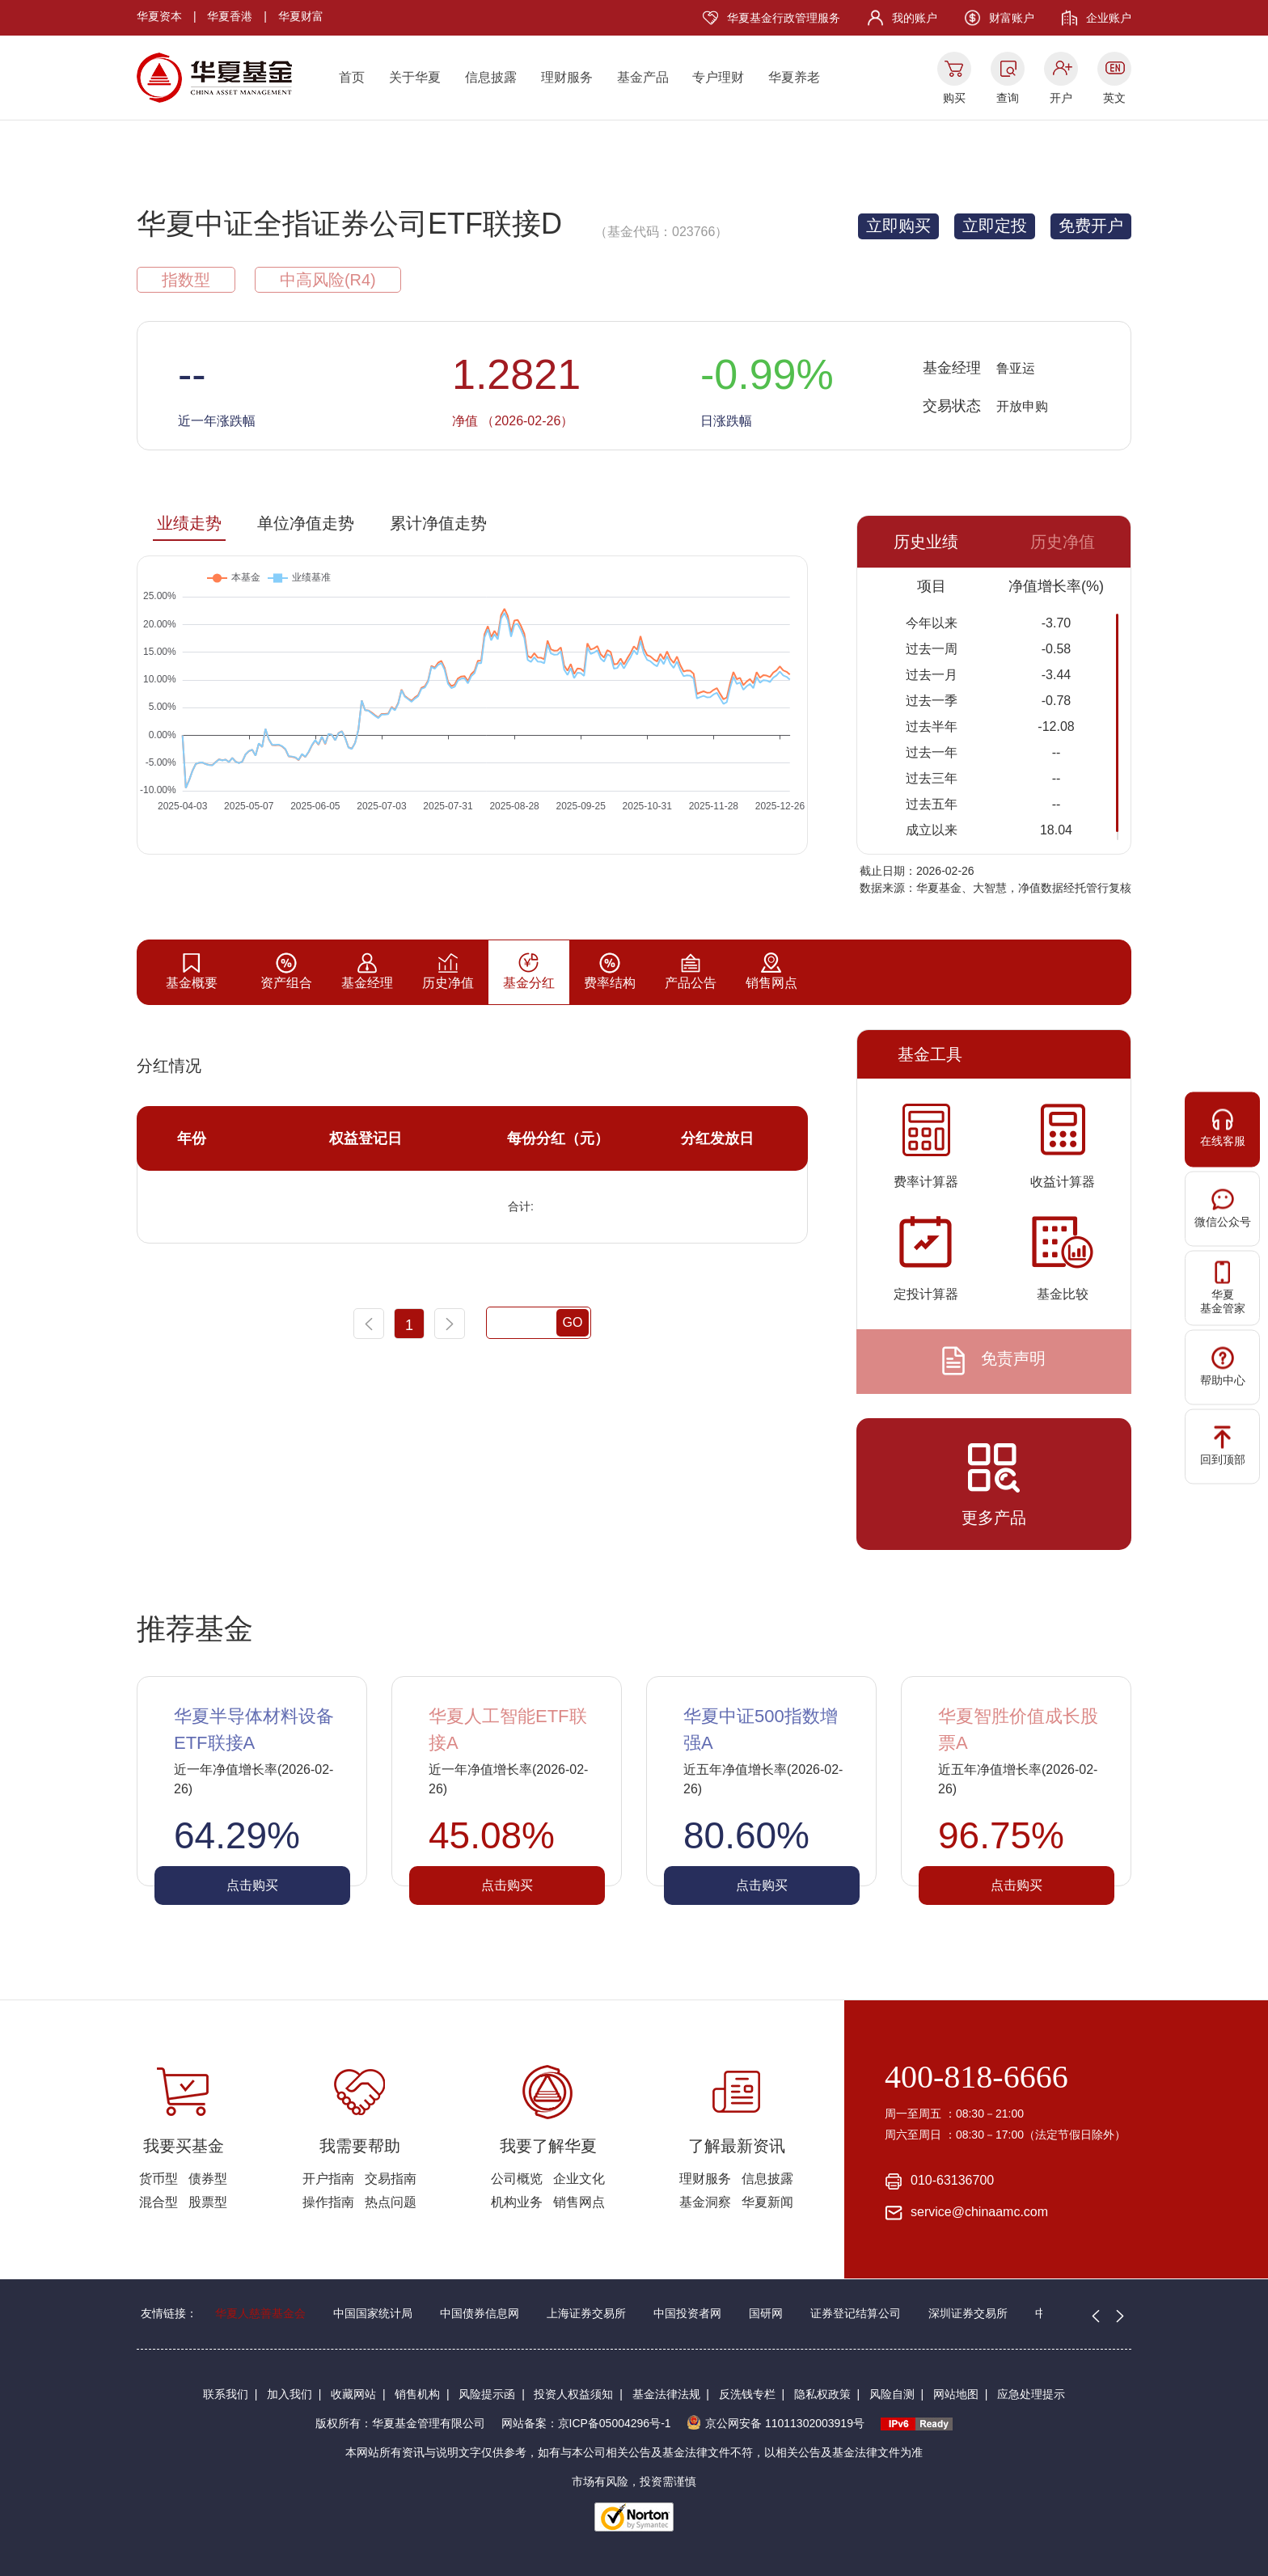  What do you see at coordinates (567, 77) in the screenshot?
I see `理财服务` at bounding box center [567, 77].